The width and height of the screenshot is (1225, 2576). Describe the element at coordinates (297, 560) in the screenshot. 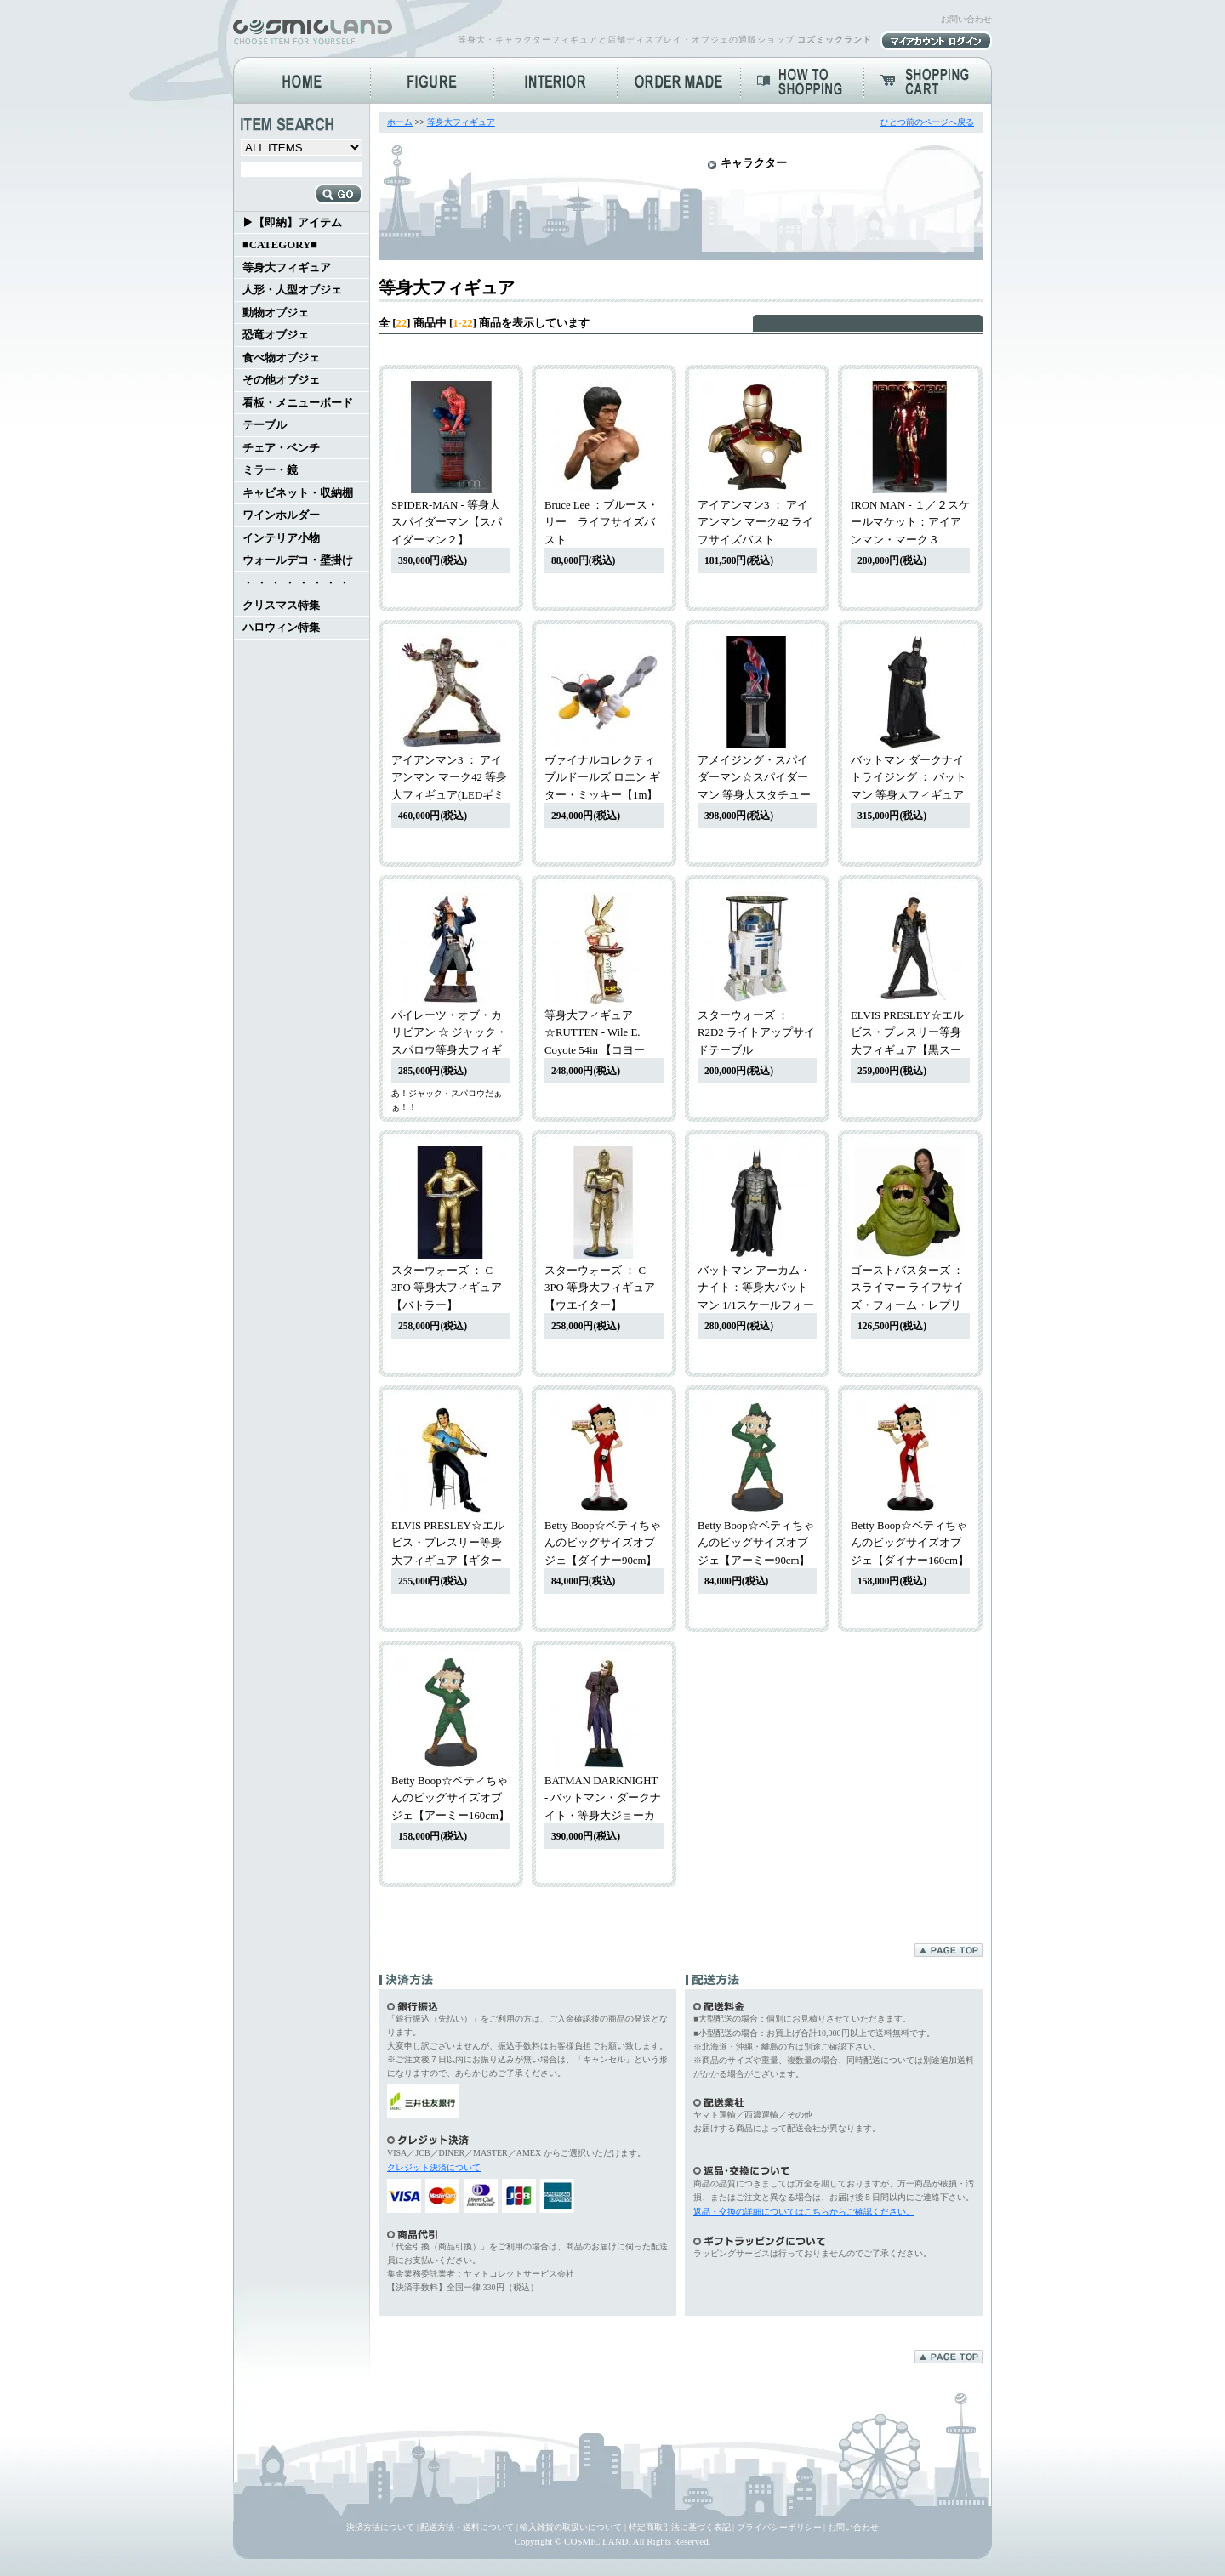

I see `ウォールデコ・壁掛け` at that location.